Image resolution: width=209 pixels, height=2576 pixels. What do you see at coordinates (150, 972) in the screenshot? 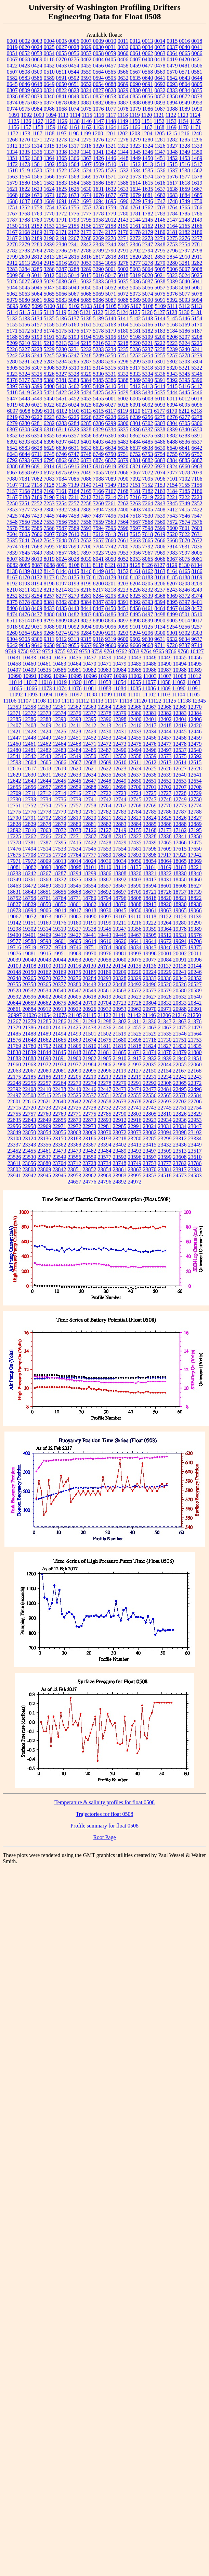
I see `20224` at bounding box center [150, 972].